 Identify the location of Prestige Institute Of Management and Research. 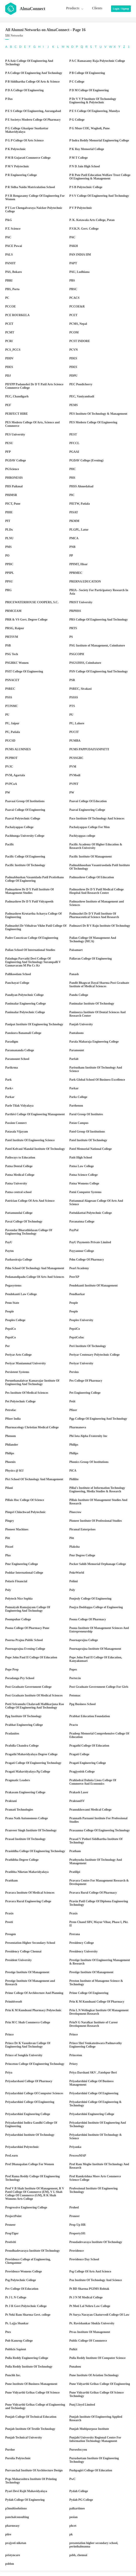
(30, 1982).